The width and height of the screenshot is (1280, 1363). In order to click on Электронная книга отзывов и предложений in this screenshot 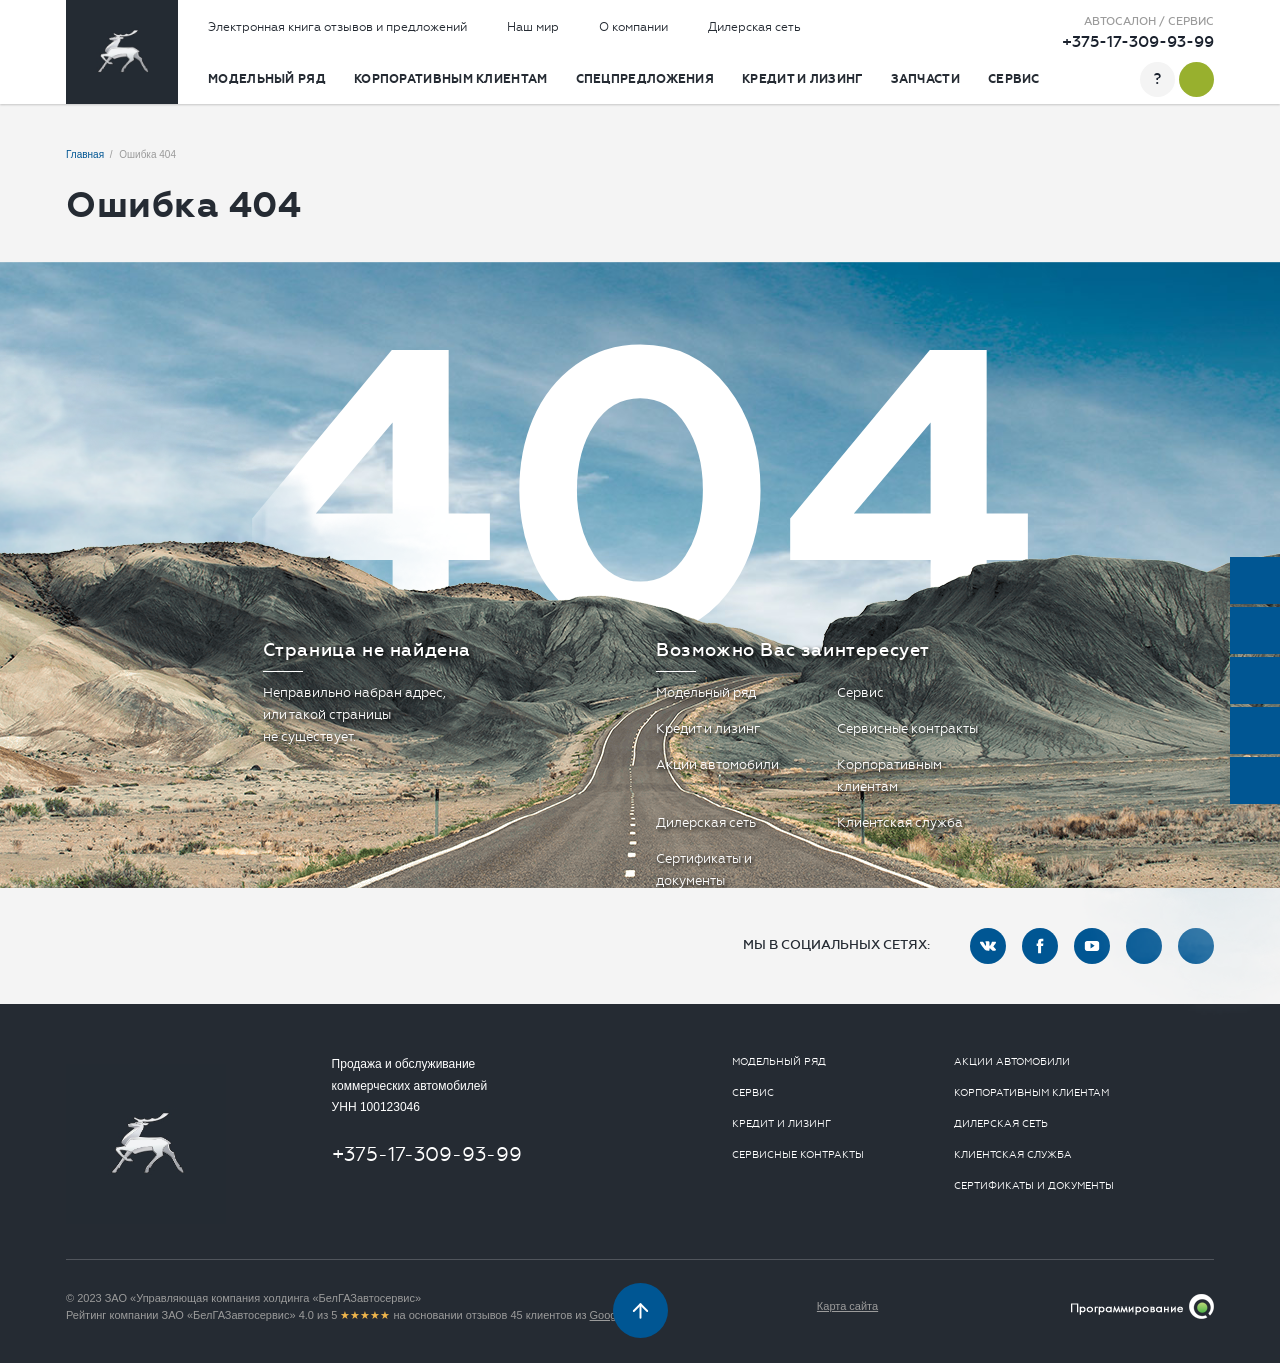, I will do `click(337, 27)`.